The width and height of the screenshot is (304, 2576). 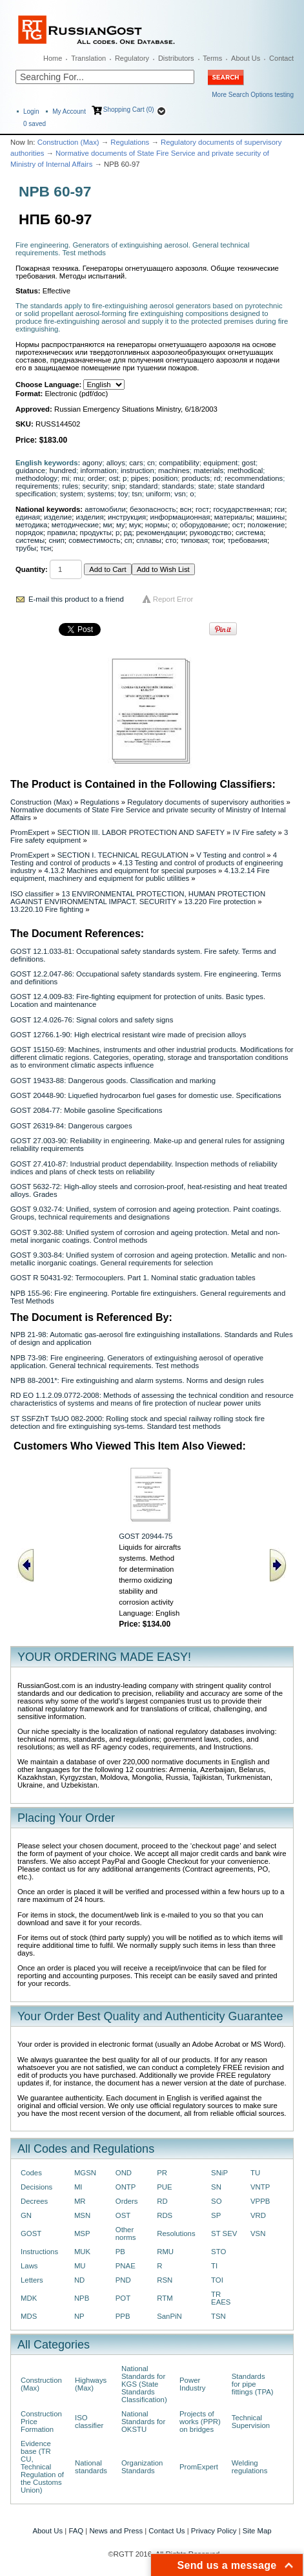 I want to click on systems, so click(x=100, y=494).